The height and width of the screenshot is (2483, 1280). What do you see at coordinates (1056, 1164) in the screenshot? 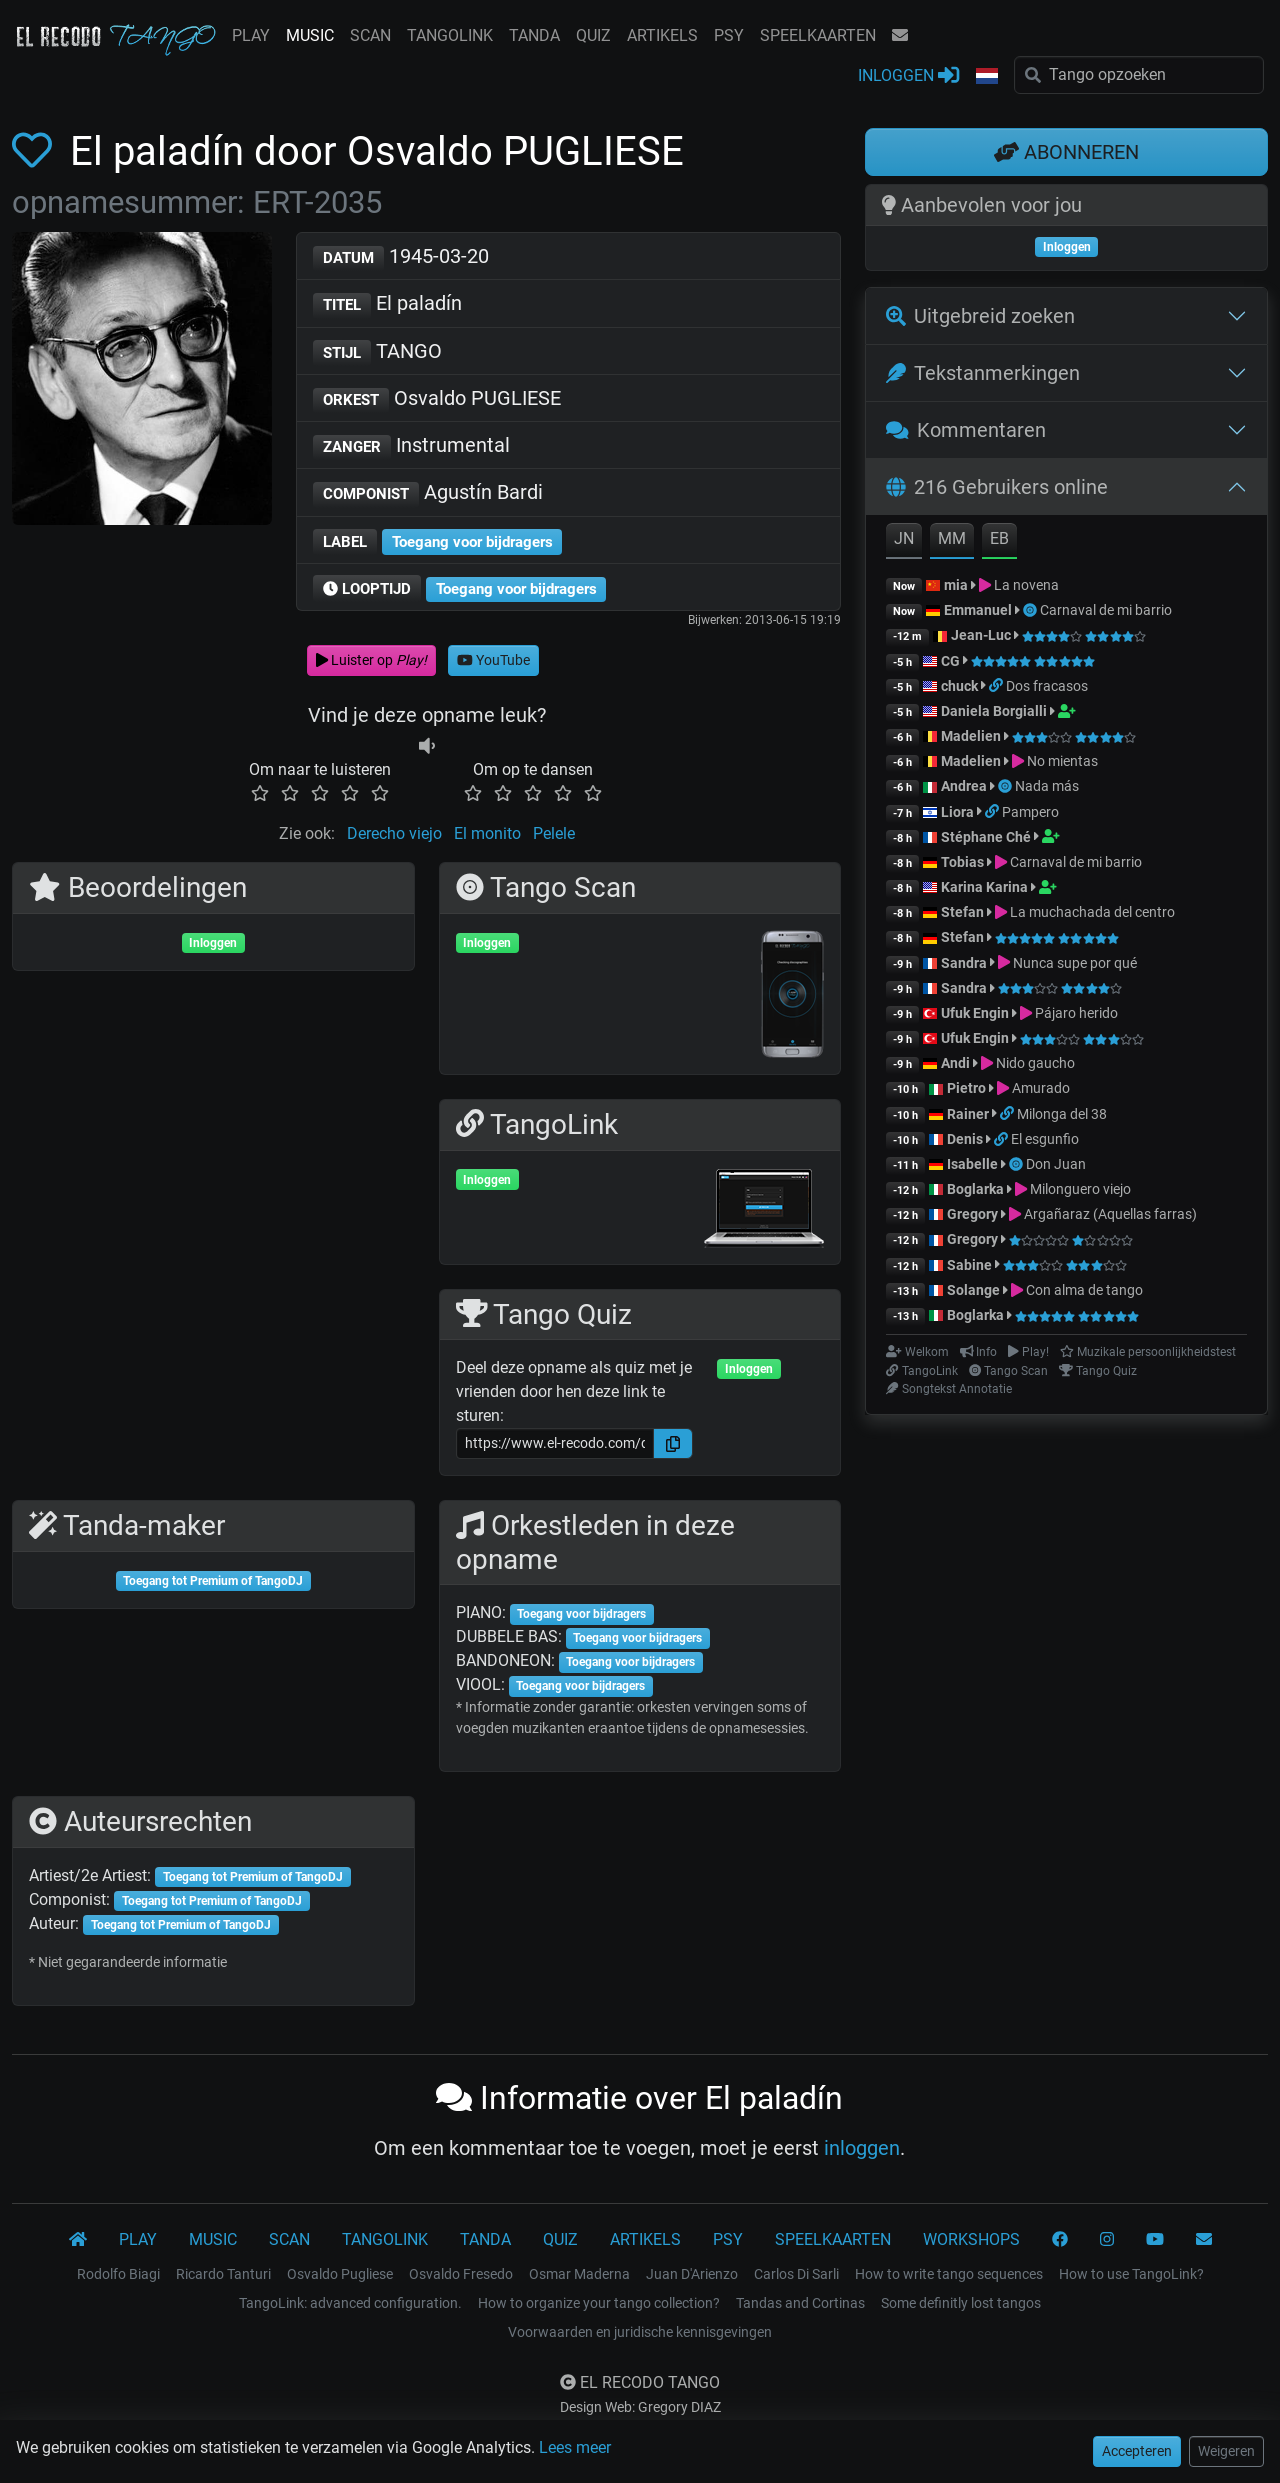
I see `Don Juan` at bounding box center [1056, 1164].